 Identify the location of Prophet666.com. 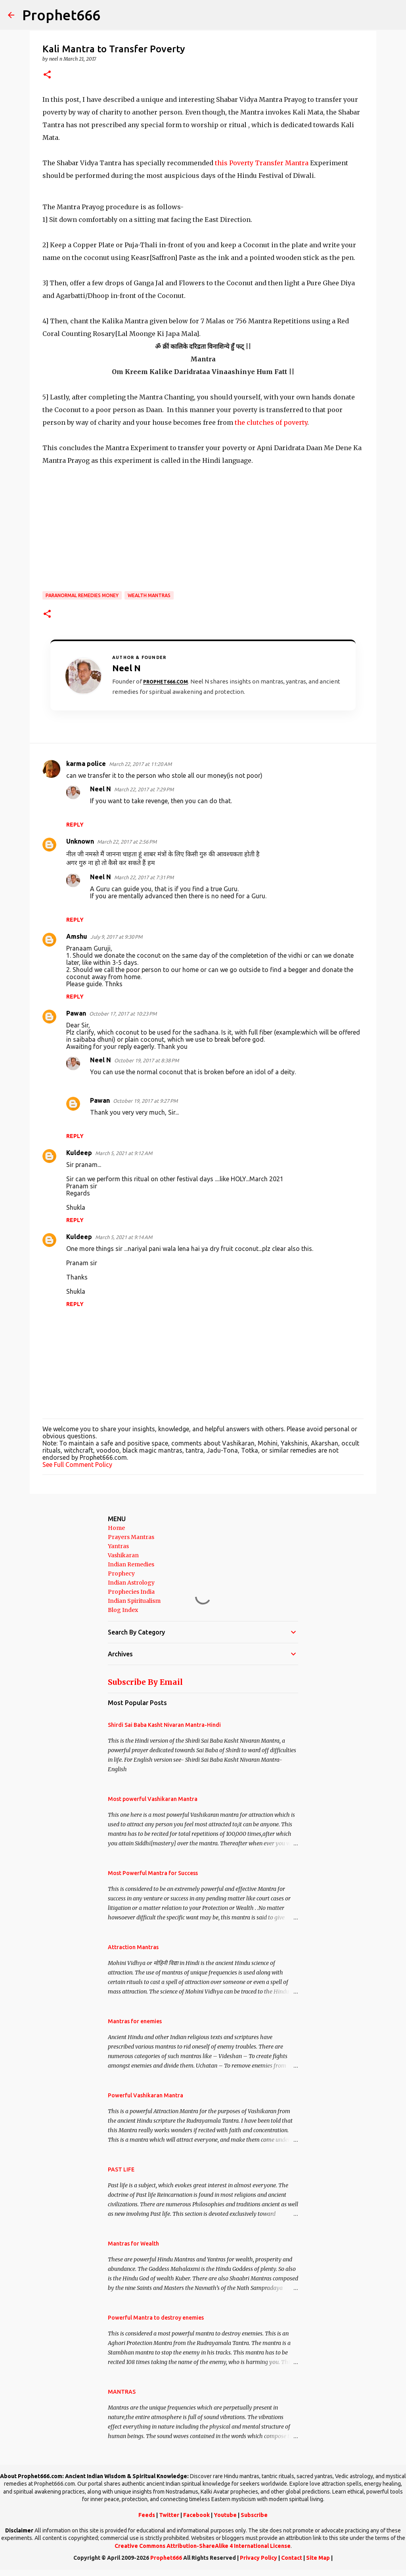
(165, 681).